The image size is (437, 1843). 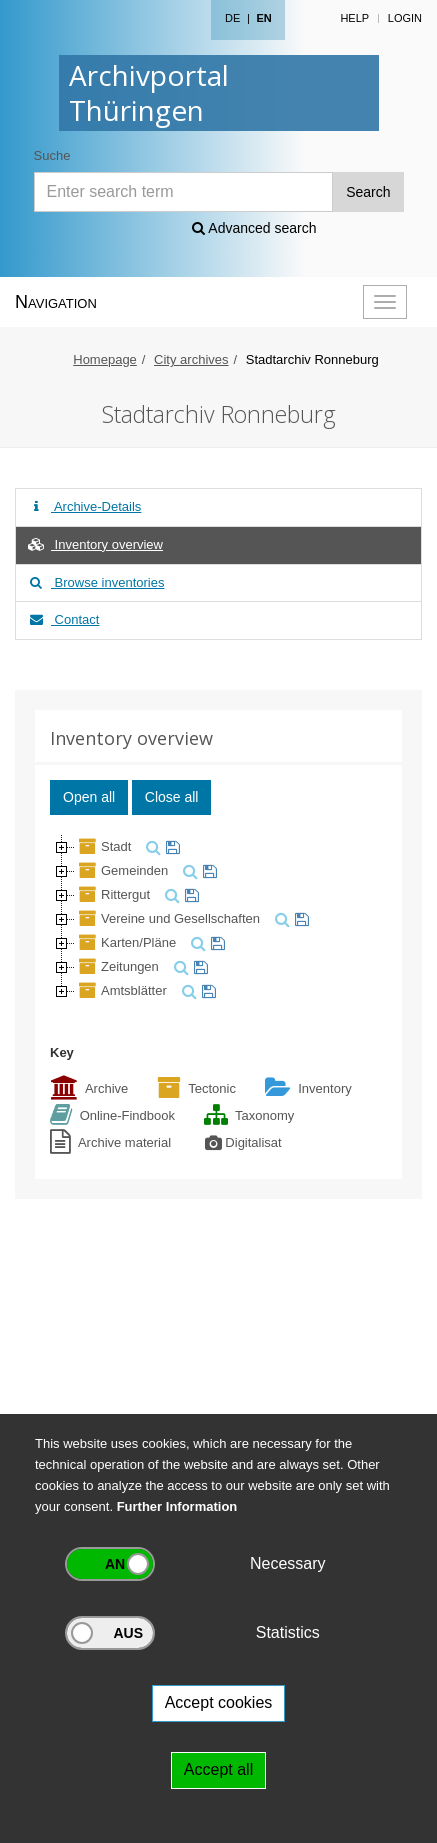 I want to click on Accept cookies, so click(x=219, y=1702).